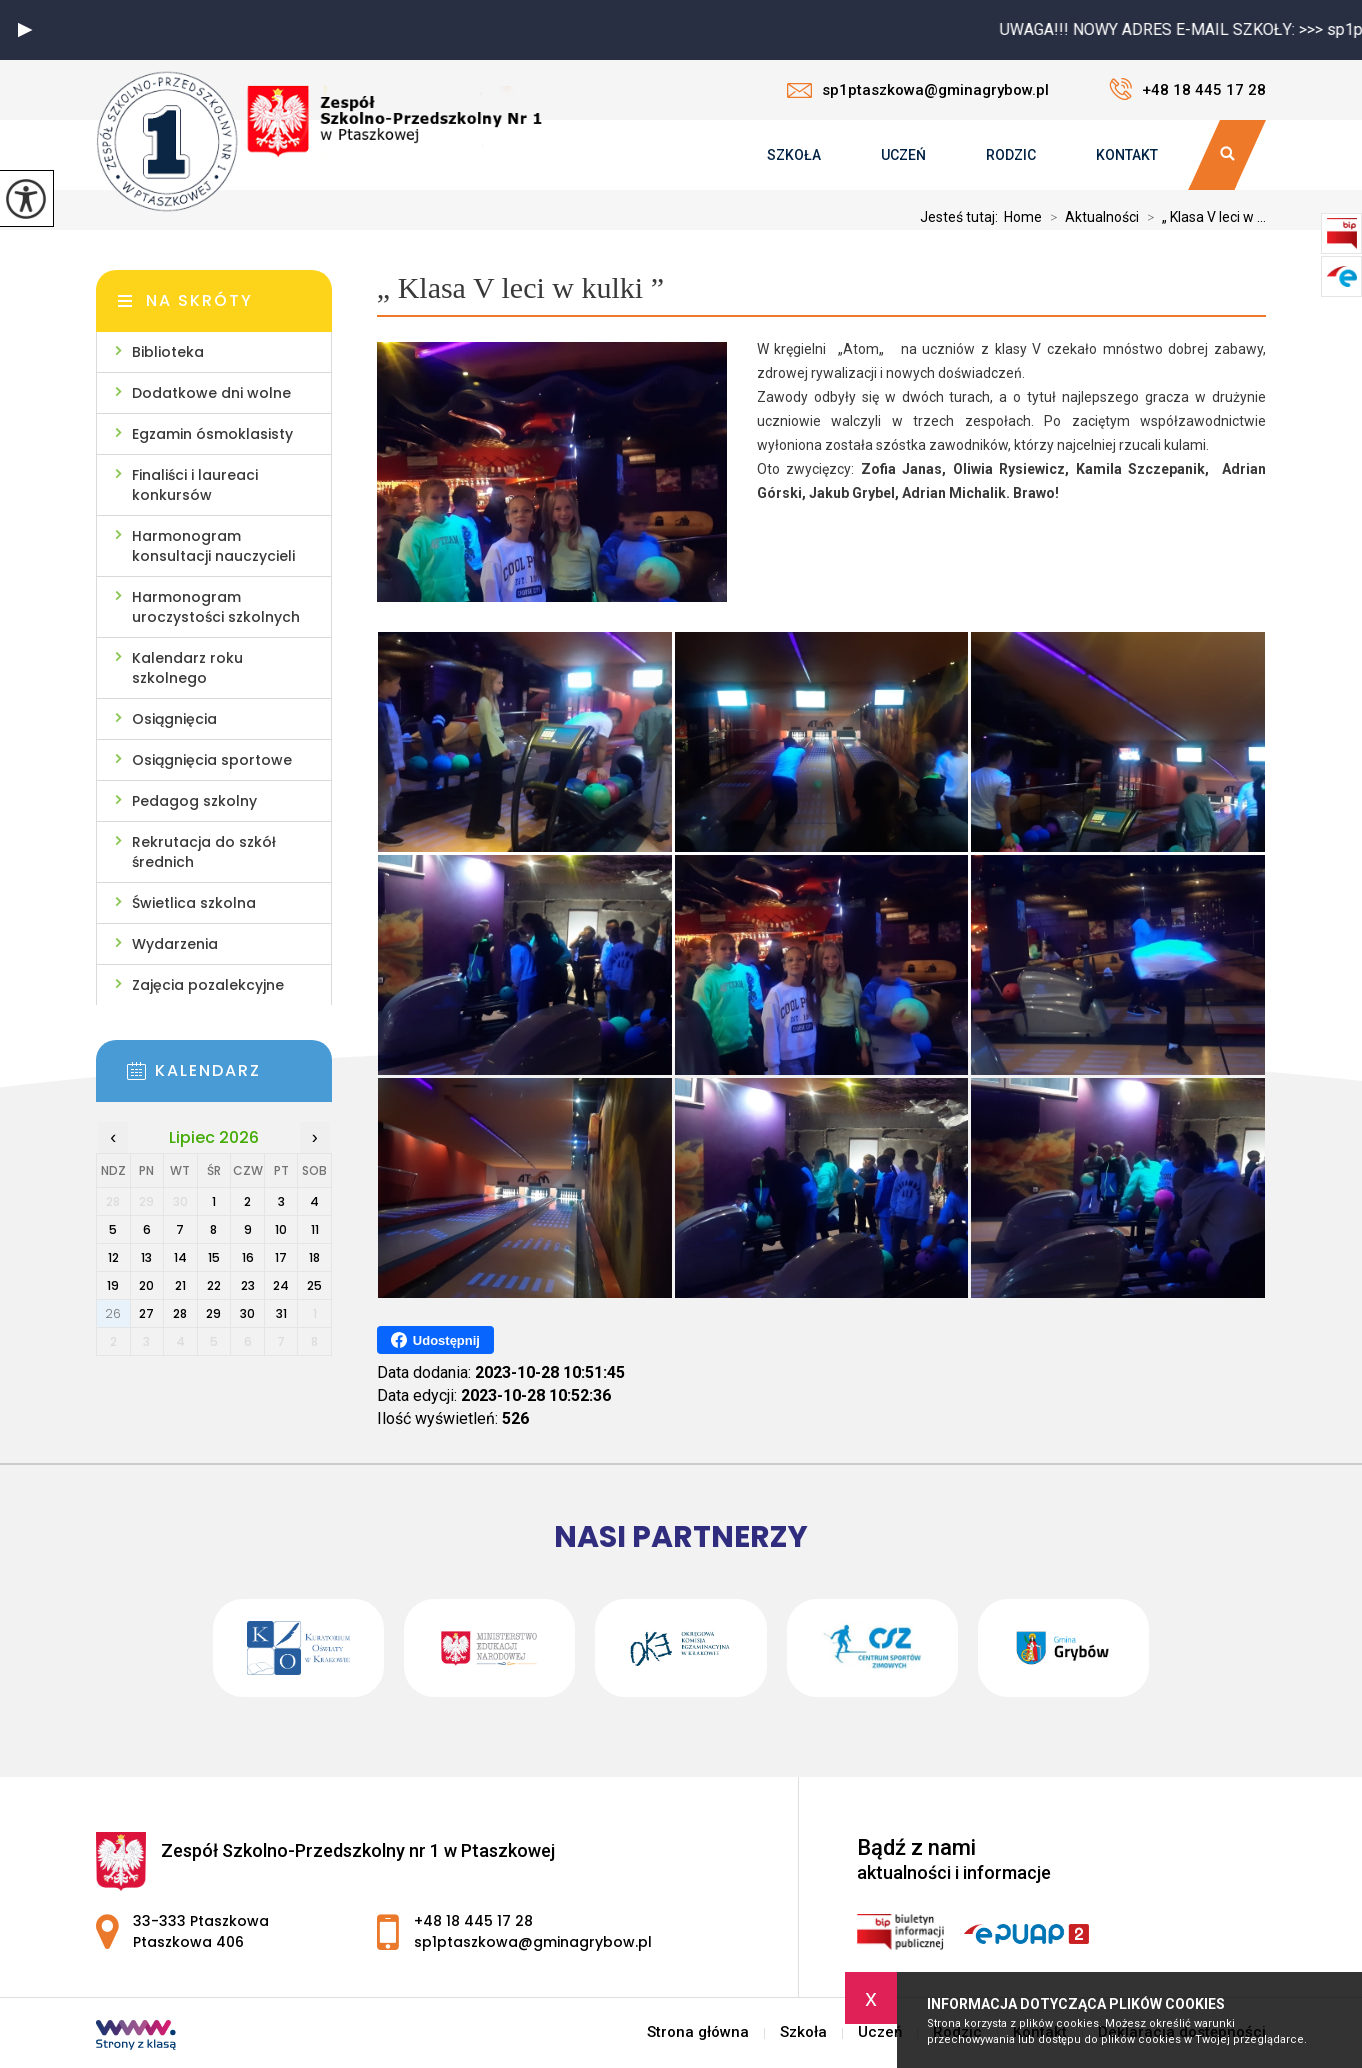  What do you see at coordinates (187, 668) in the screenshot?
I see `Kalendarz roku szkolnego` at bounding box center [187, 668].